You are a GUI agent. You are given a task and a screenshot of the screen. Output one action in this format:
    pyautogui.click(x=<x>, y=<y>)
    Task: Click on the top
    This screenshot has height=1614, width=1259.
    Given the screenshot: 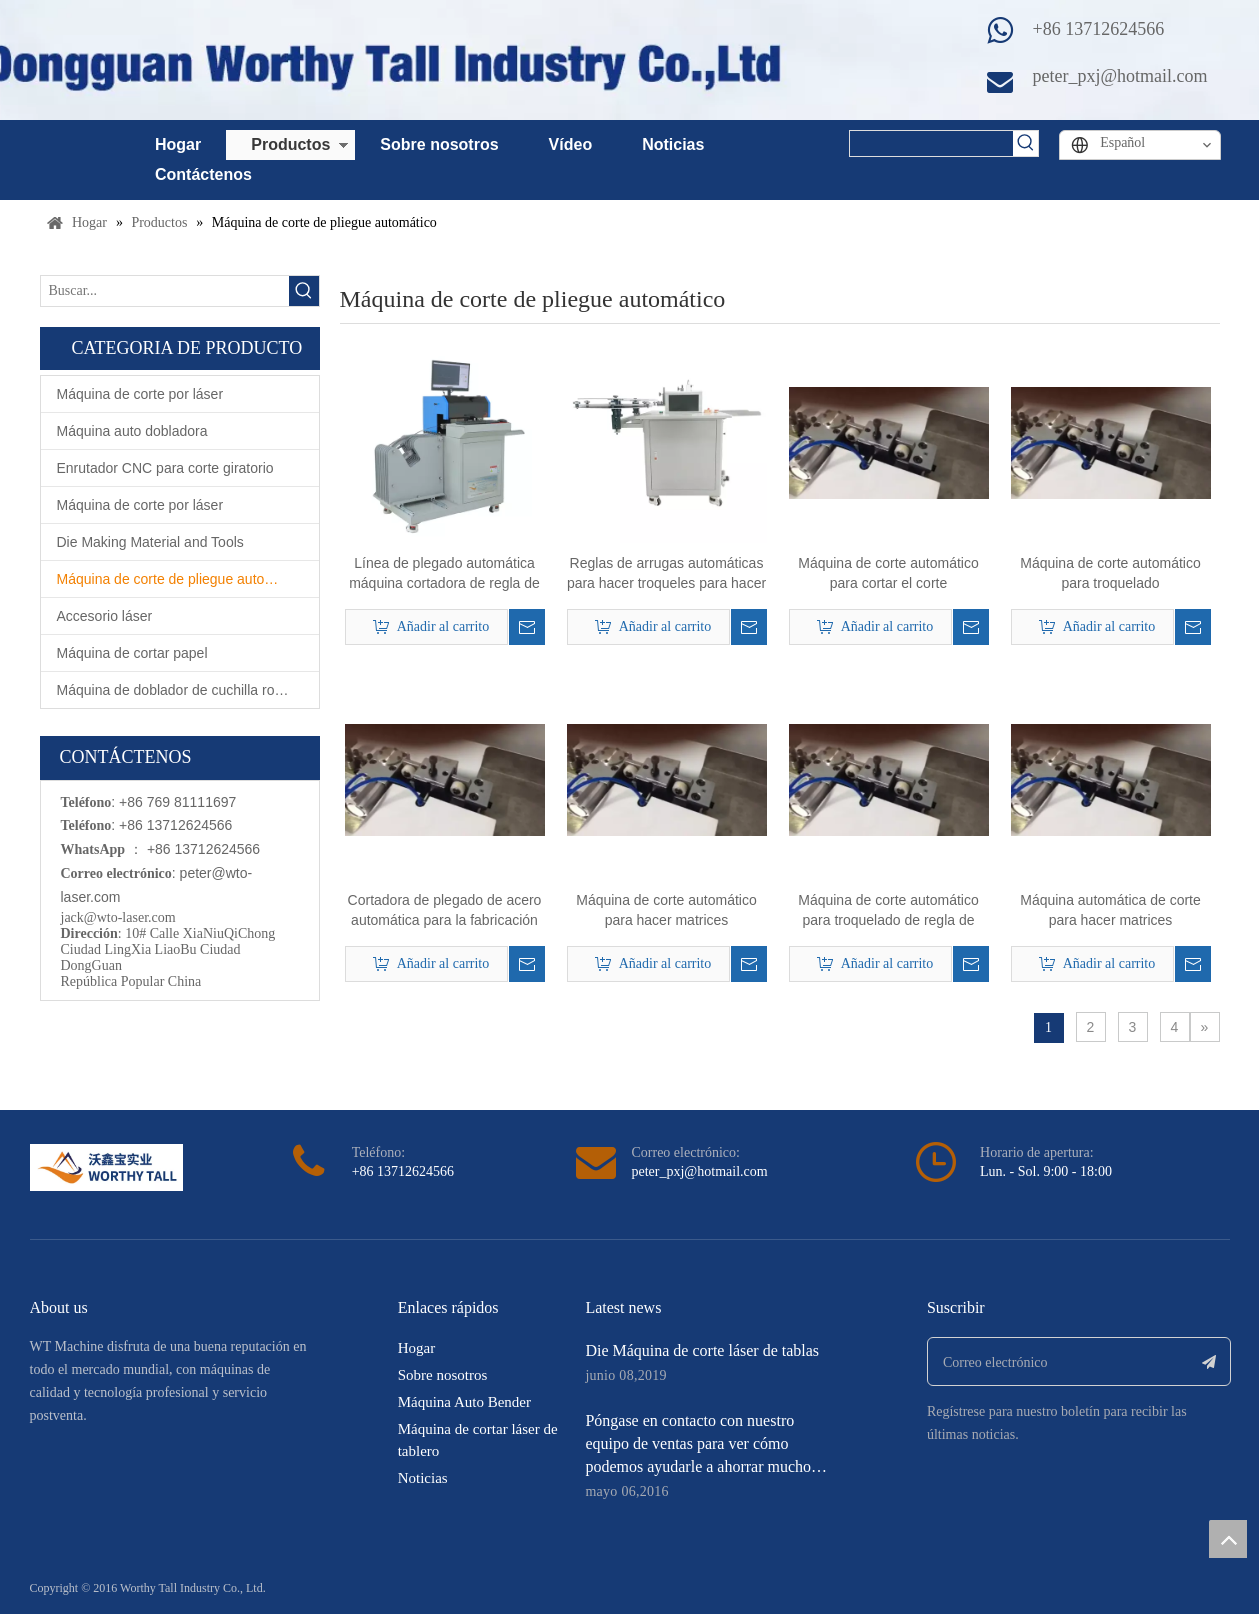 What is the action you would take?
    pyautogui.click(x=1228, y=1539)
    